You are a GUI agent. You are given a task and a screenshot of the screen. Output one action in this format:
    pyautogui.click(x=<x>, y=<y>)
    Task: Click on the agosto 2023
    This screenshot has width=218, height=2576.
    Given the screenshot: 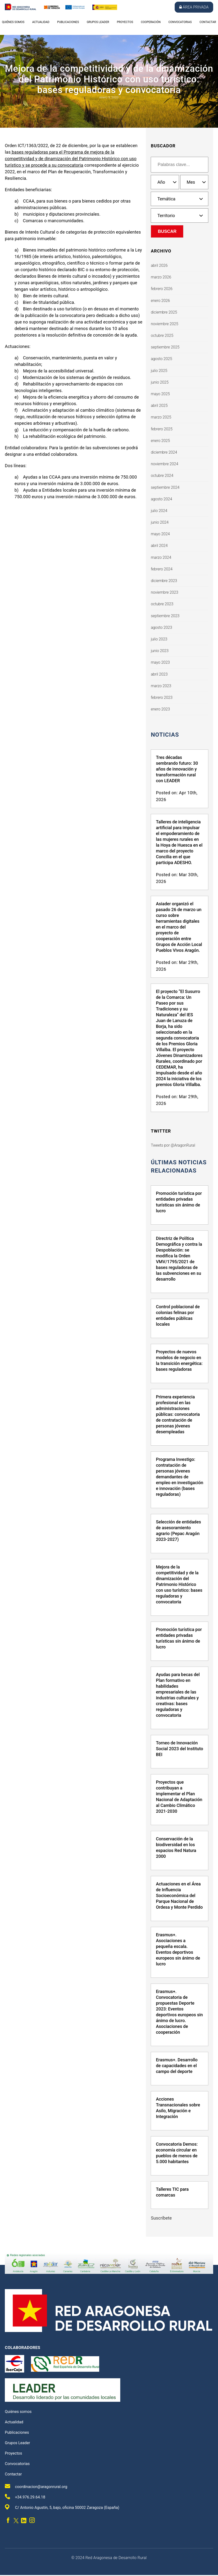 What is the action you would take?
    pyautogui.click(x=161, y=627)
    